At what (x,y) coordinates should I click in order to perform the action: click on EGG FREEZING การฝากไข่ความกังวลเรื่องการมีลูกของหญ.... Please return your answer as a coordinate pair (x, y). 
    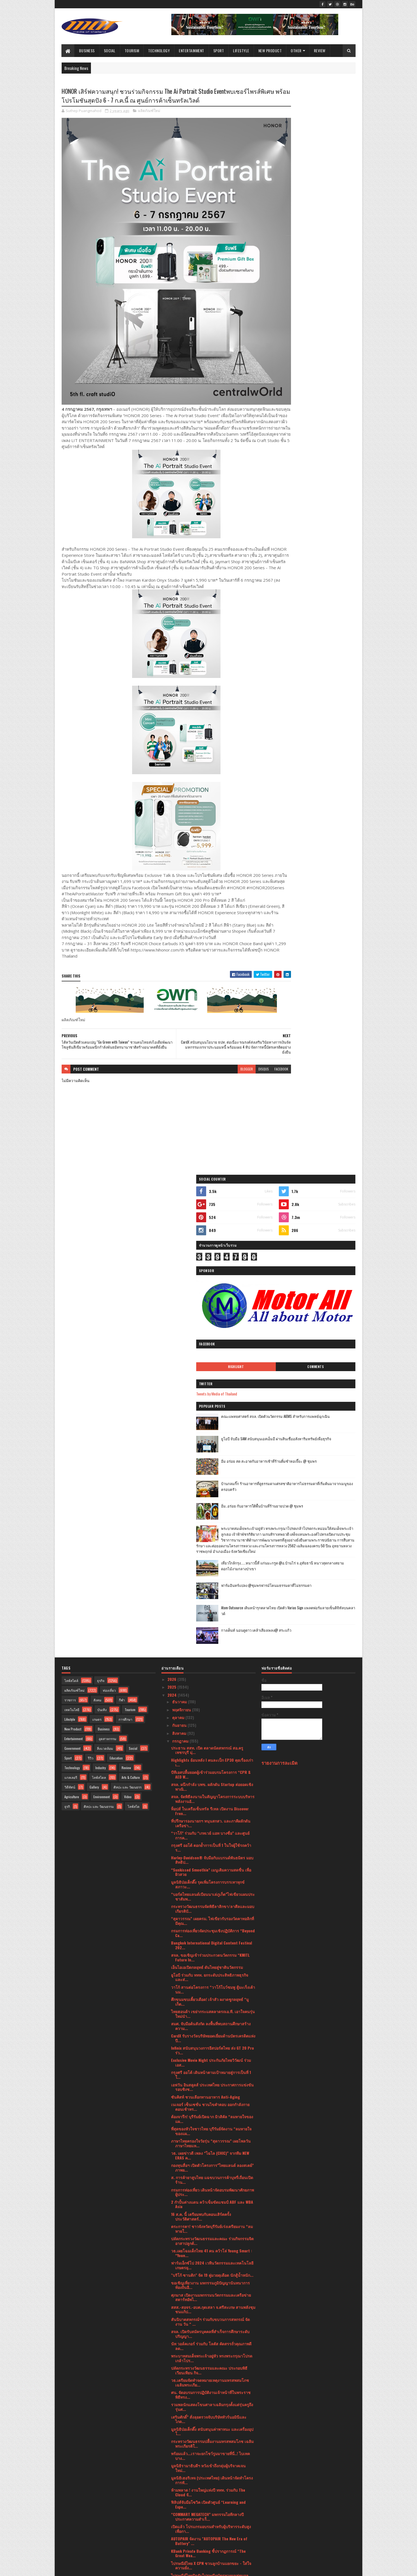
    Looking at the image, I should click on (212, 2290).